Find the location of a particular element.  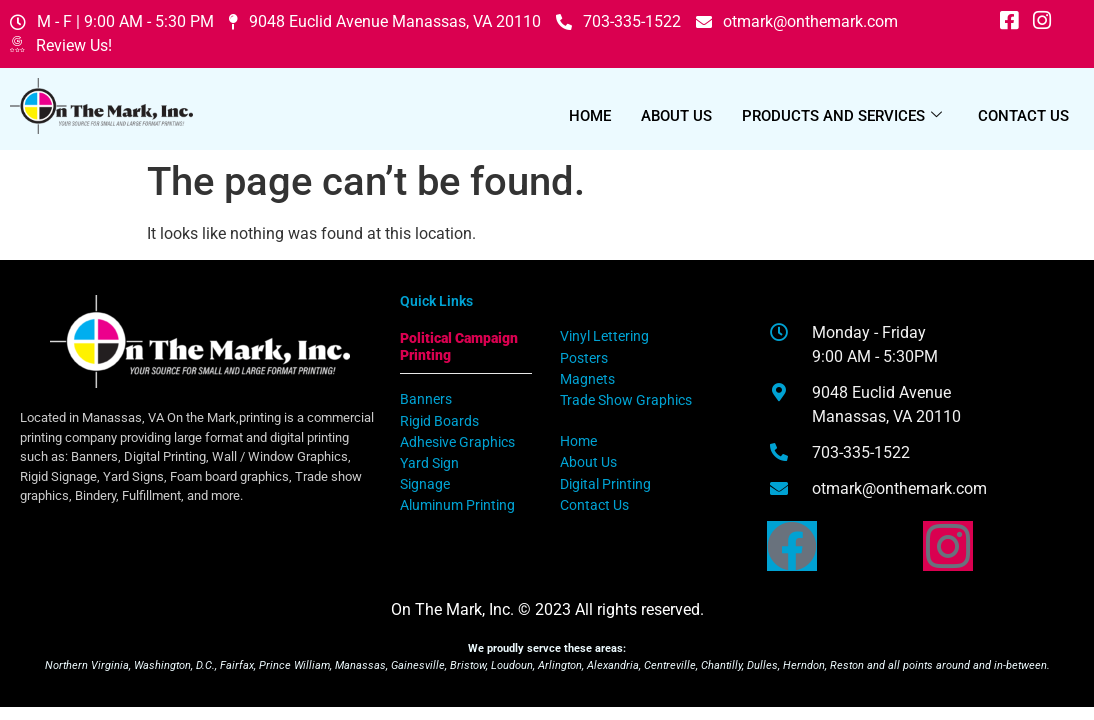

Rigid Boards is located at coordinates (439, 421).